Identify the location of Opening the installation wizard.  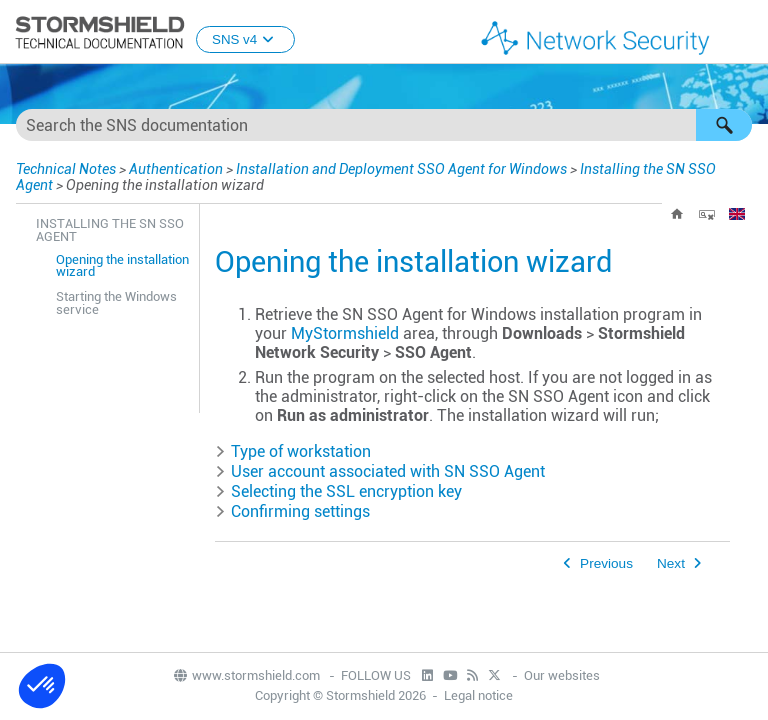
(122, 266).